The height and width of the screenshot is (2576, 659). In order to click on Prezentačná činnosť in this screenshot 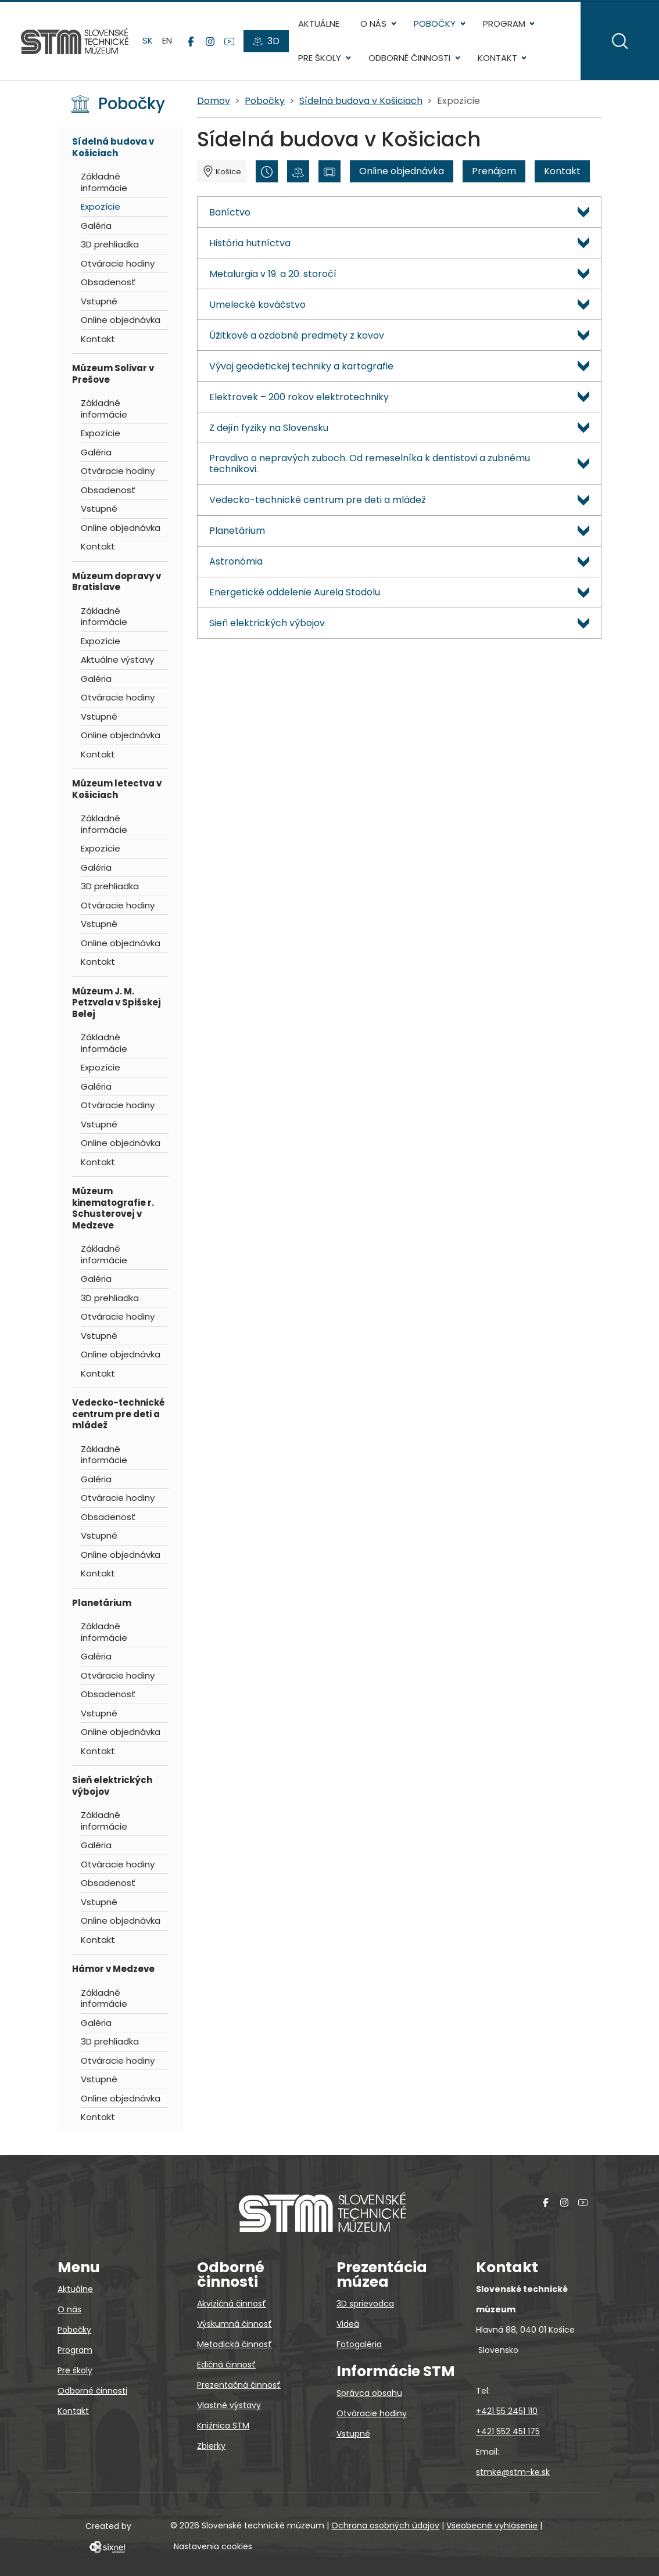, I will do `click(239, 2385)`.